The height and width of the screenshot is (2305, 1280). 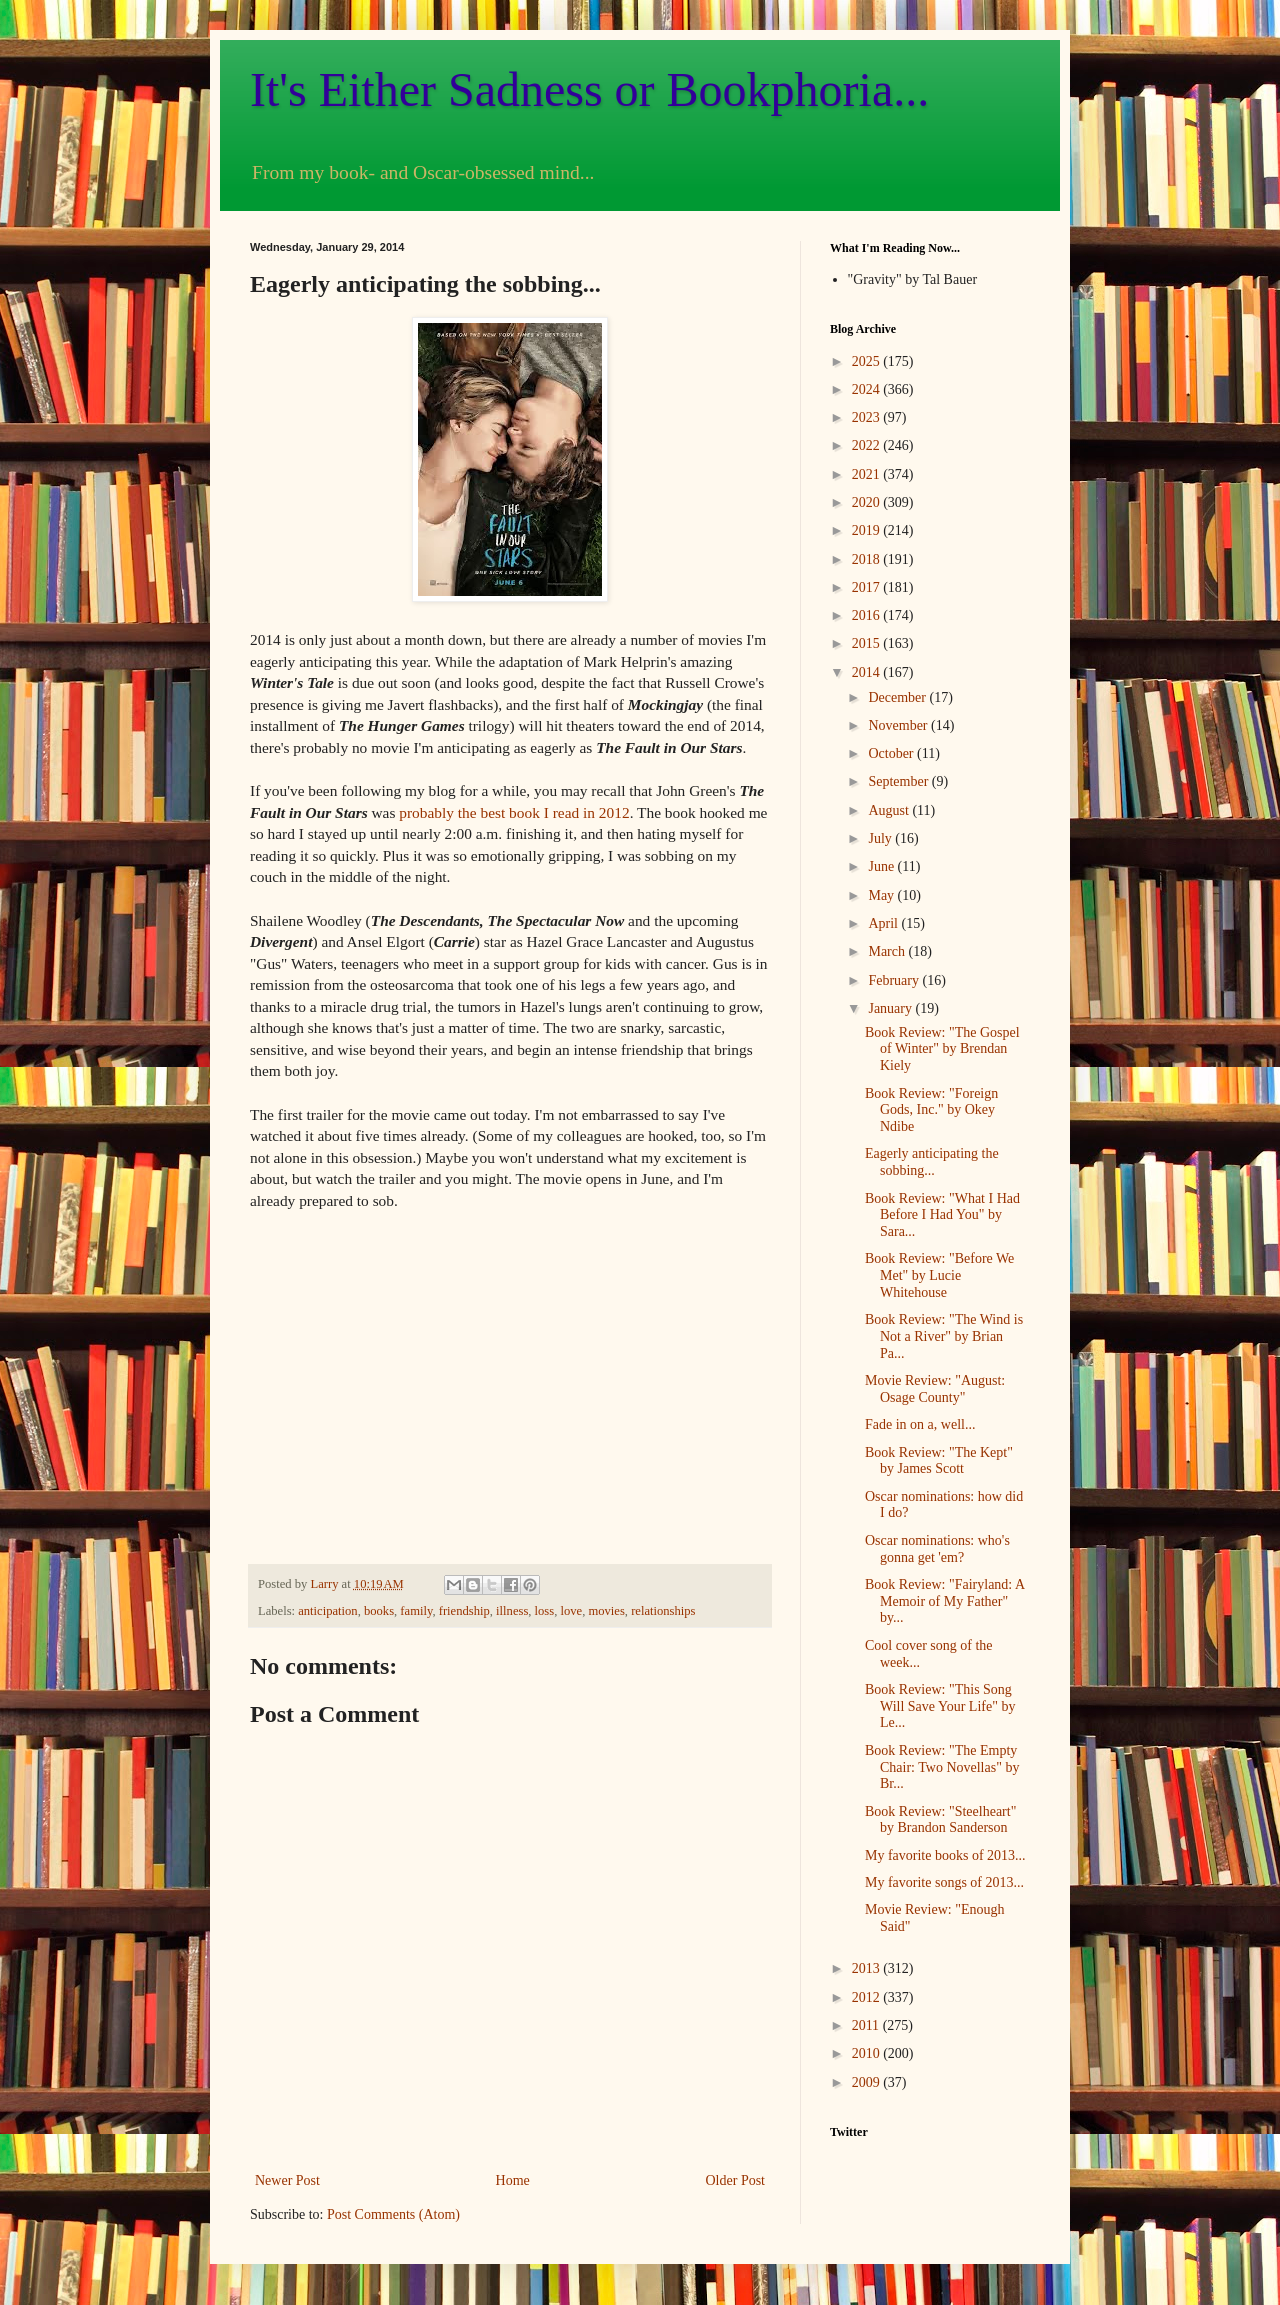 What do you see at coordinates (868, 1968) in the screenshot?
I see `2013` at bounding box center [868, 1968].